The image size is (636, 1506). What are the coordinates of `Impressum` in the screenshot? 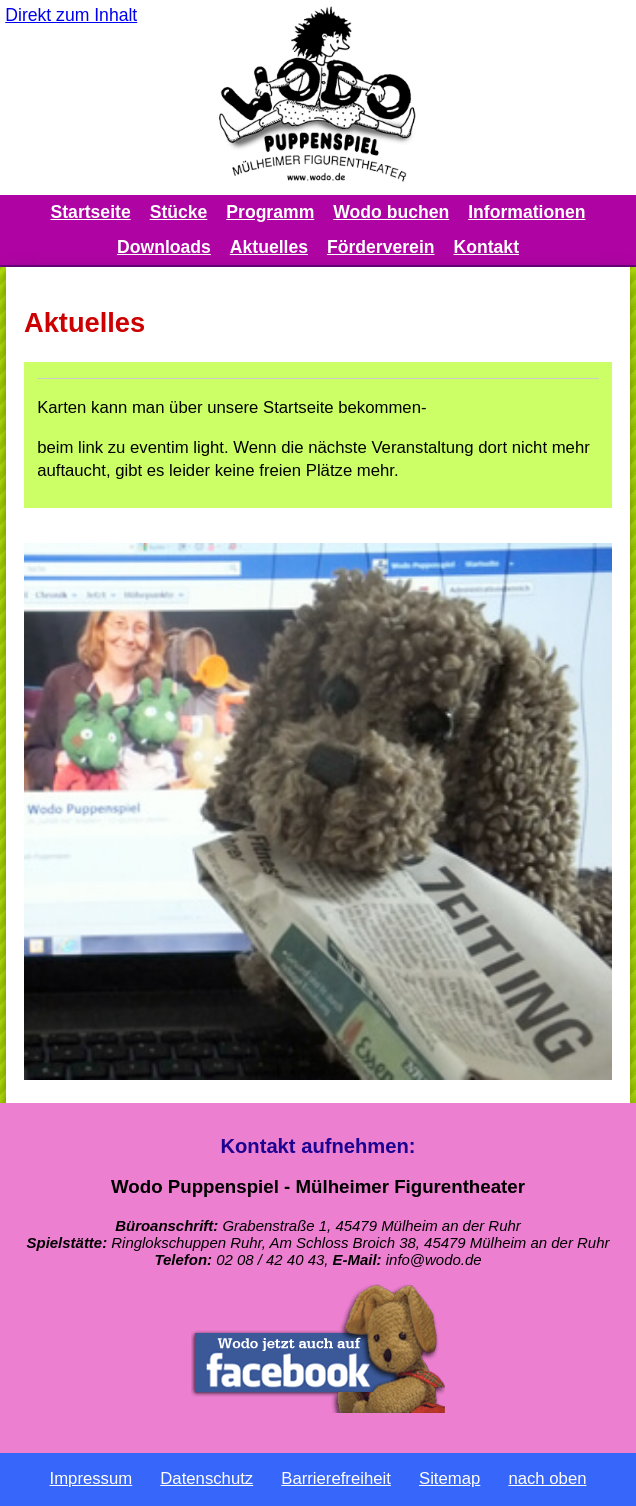 It's located at (91, 1478).